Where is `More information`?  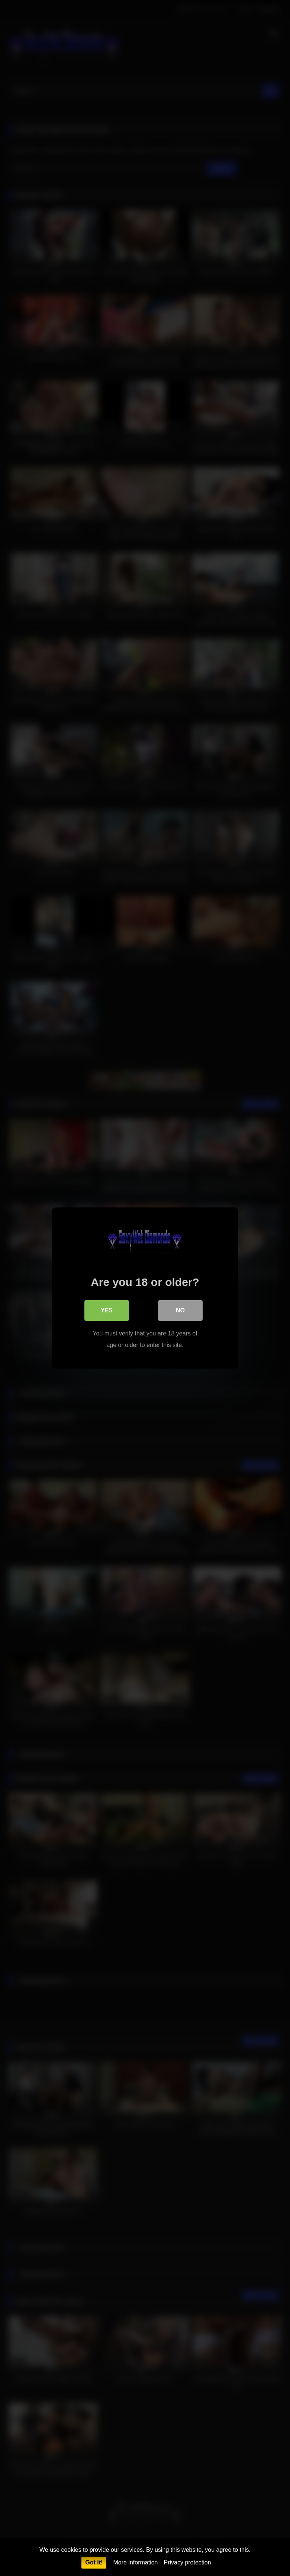 More information is located at coordinates (135, 2562).